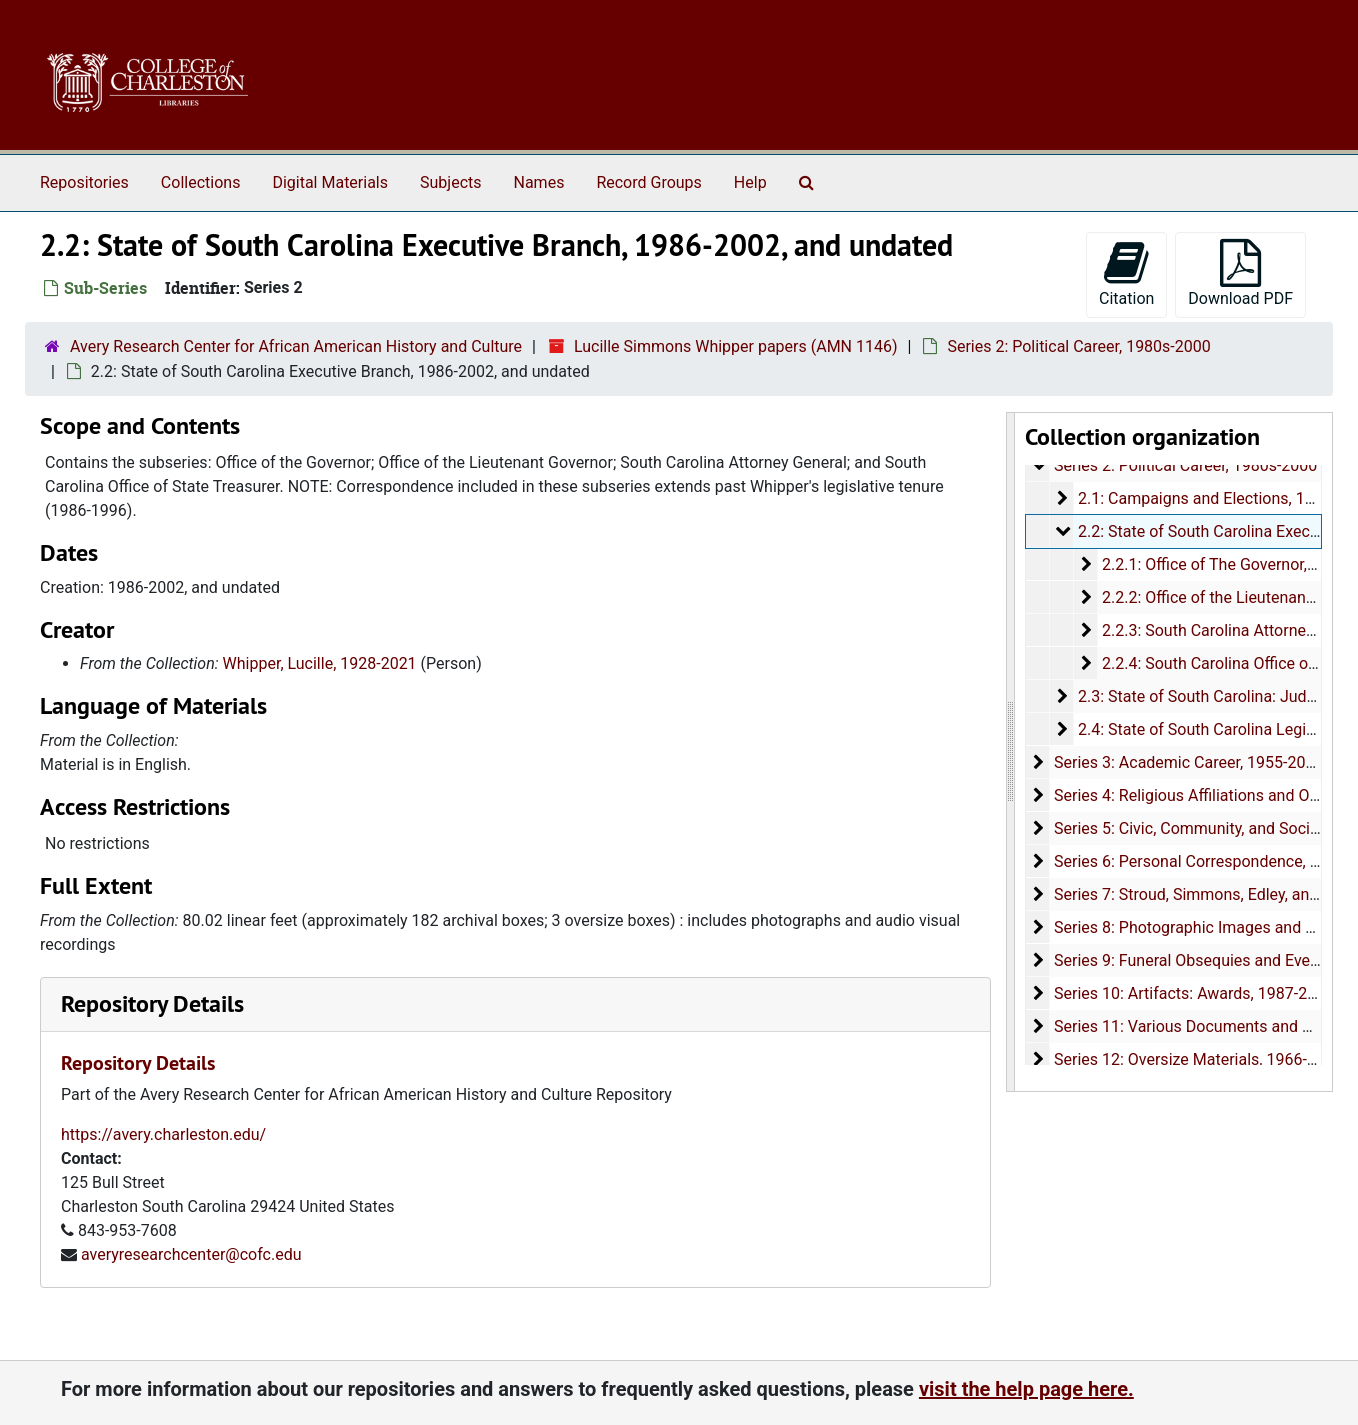 The image size is (1358, 1425). Describe the element at coordinates (1026, 1389) in the screenshot. I see `visit the help page here.` at that location.